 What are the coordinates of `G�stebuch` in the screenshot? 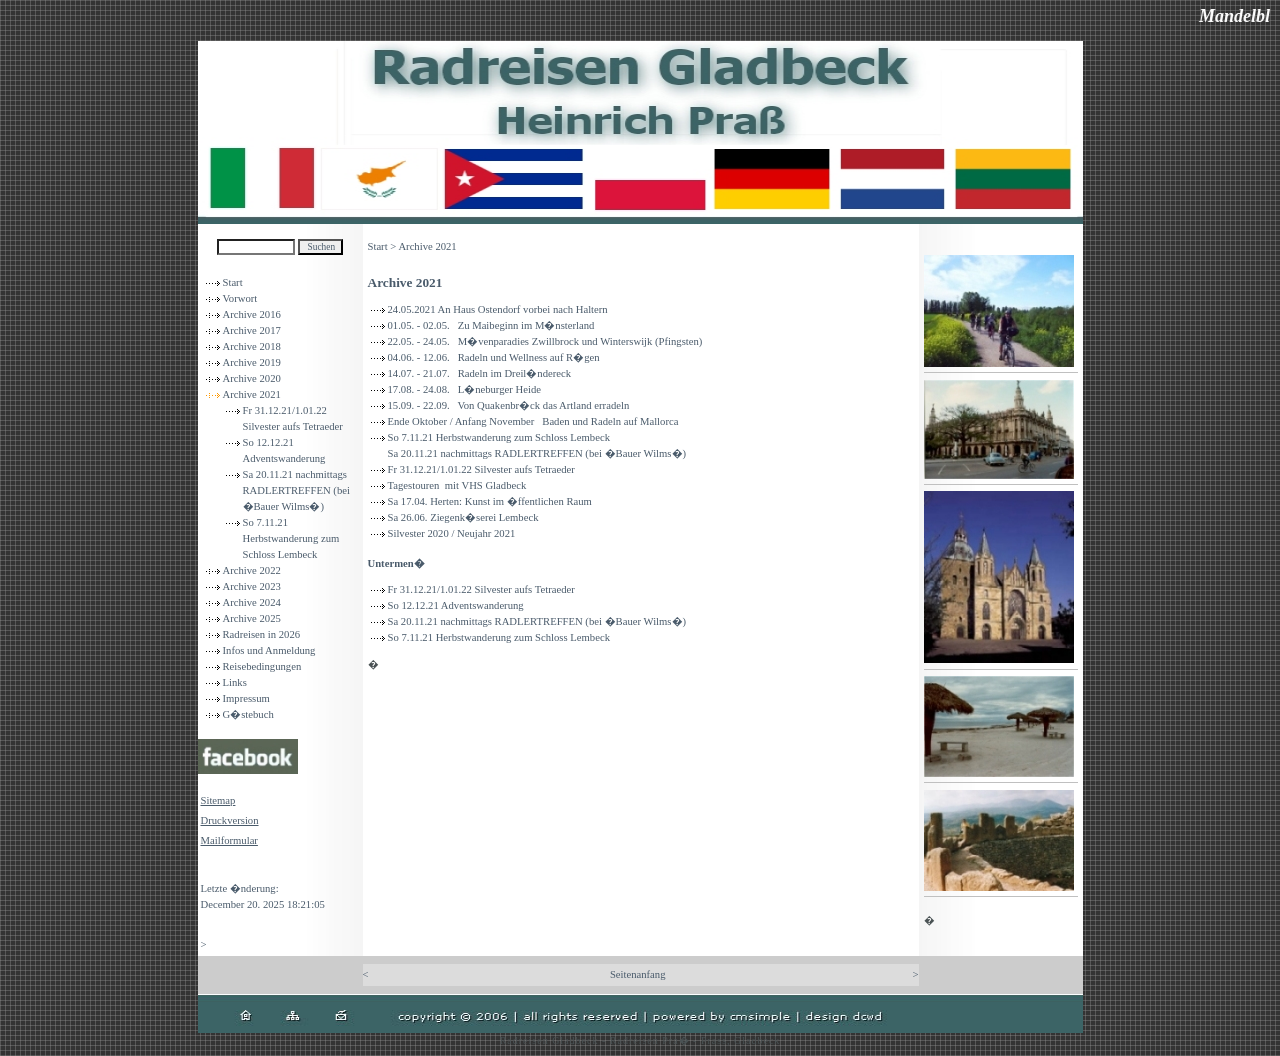 It's located at (248, 714).